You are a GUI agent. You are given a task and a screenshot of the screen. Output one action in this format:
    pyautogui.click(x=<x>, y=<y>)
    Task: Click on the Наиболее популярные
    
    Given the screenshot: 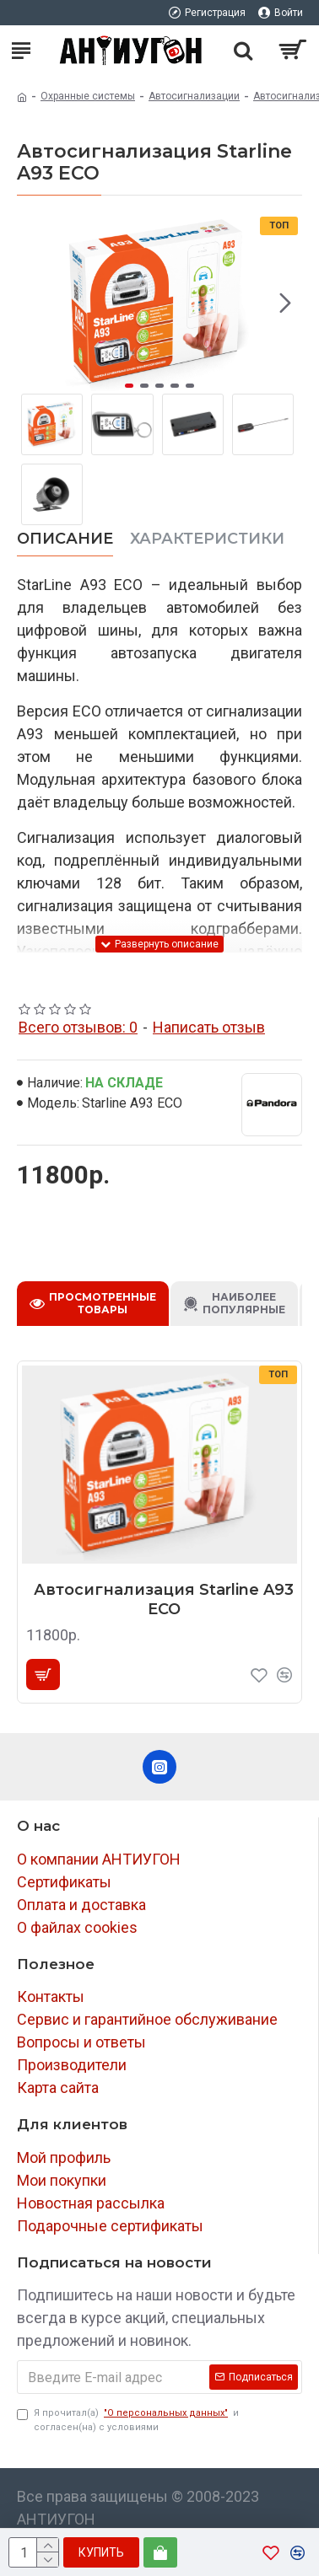 What is the action you would take?
    pyautogui.click(x=244, y=1303)
    